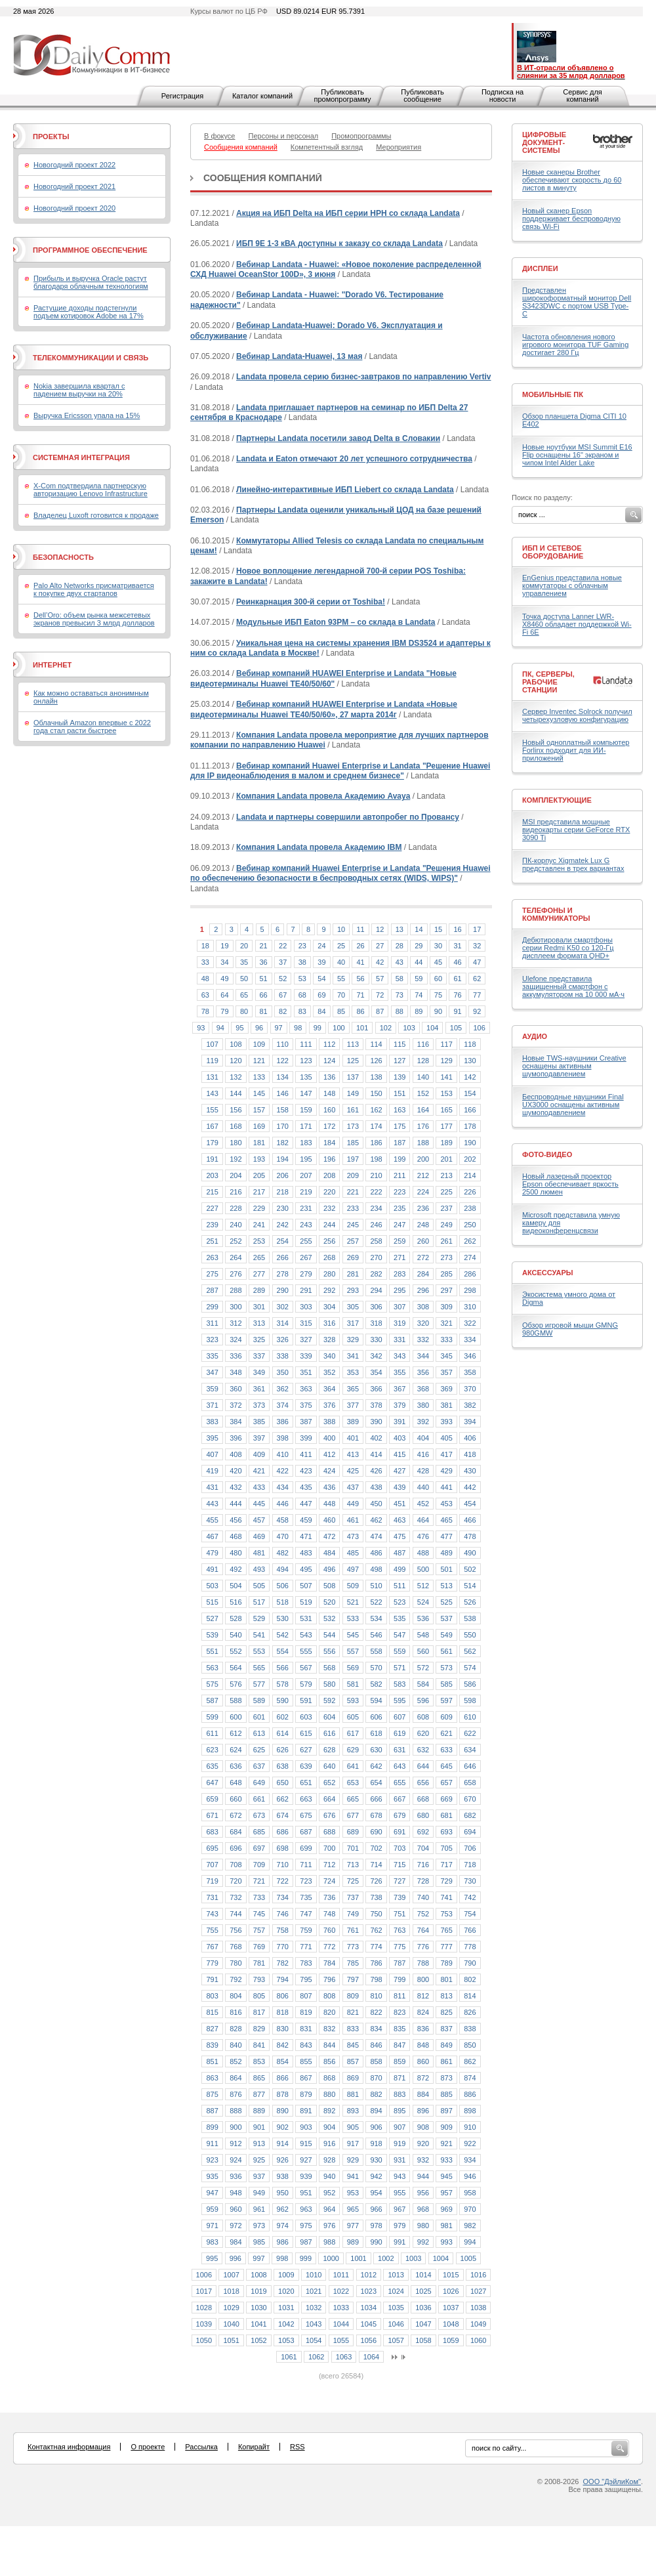  What do you see at coordinates (468, 2258) in the screenshot?
I see `1005` at bounding box center [468, 2258].